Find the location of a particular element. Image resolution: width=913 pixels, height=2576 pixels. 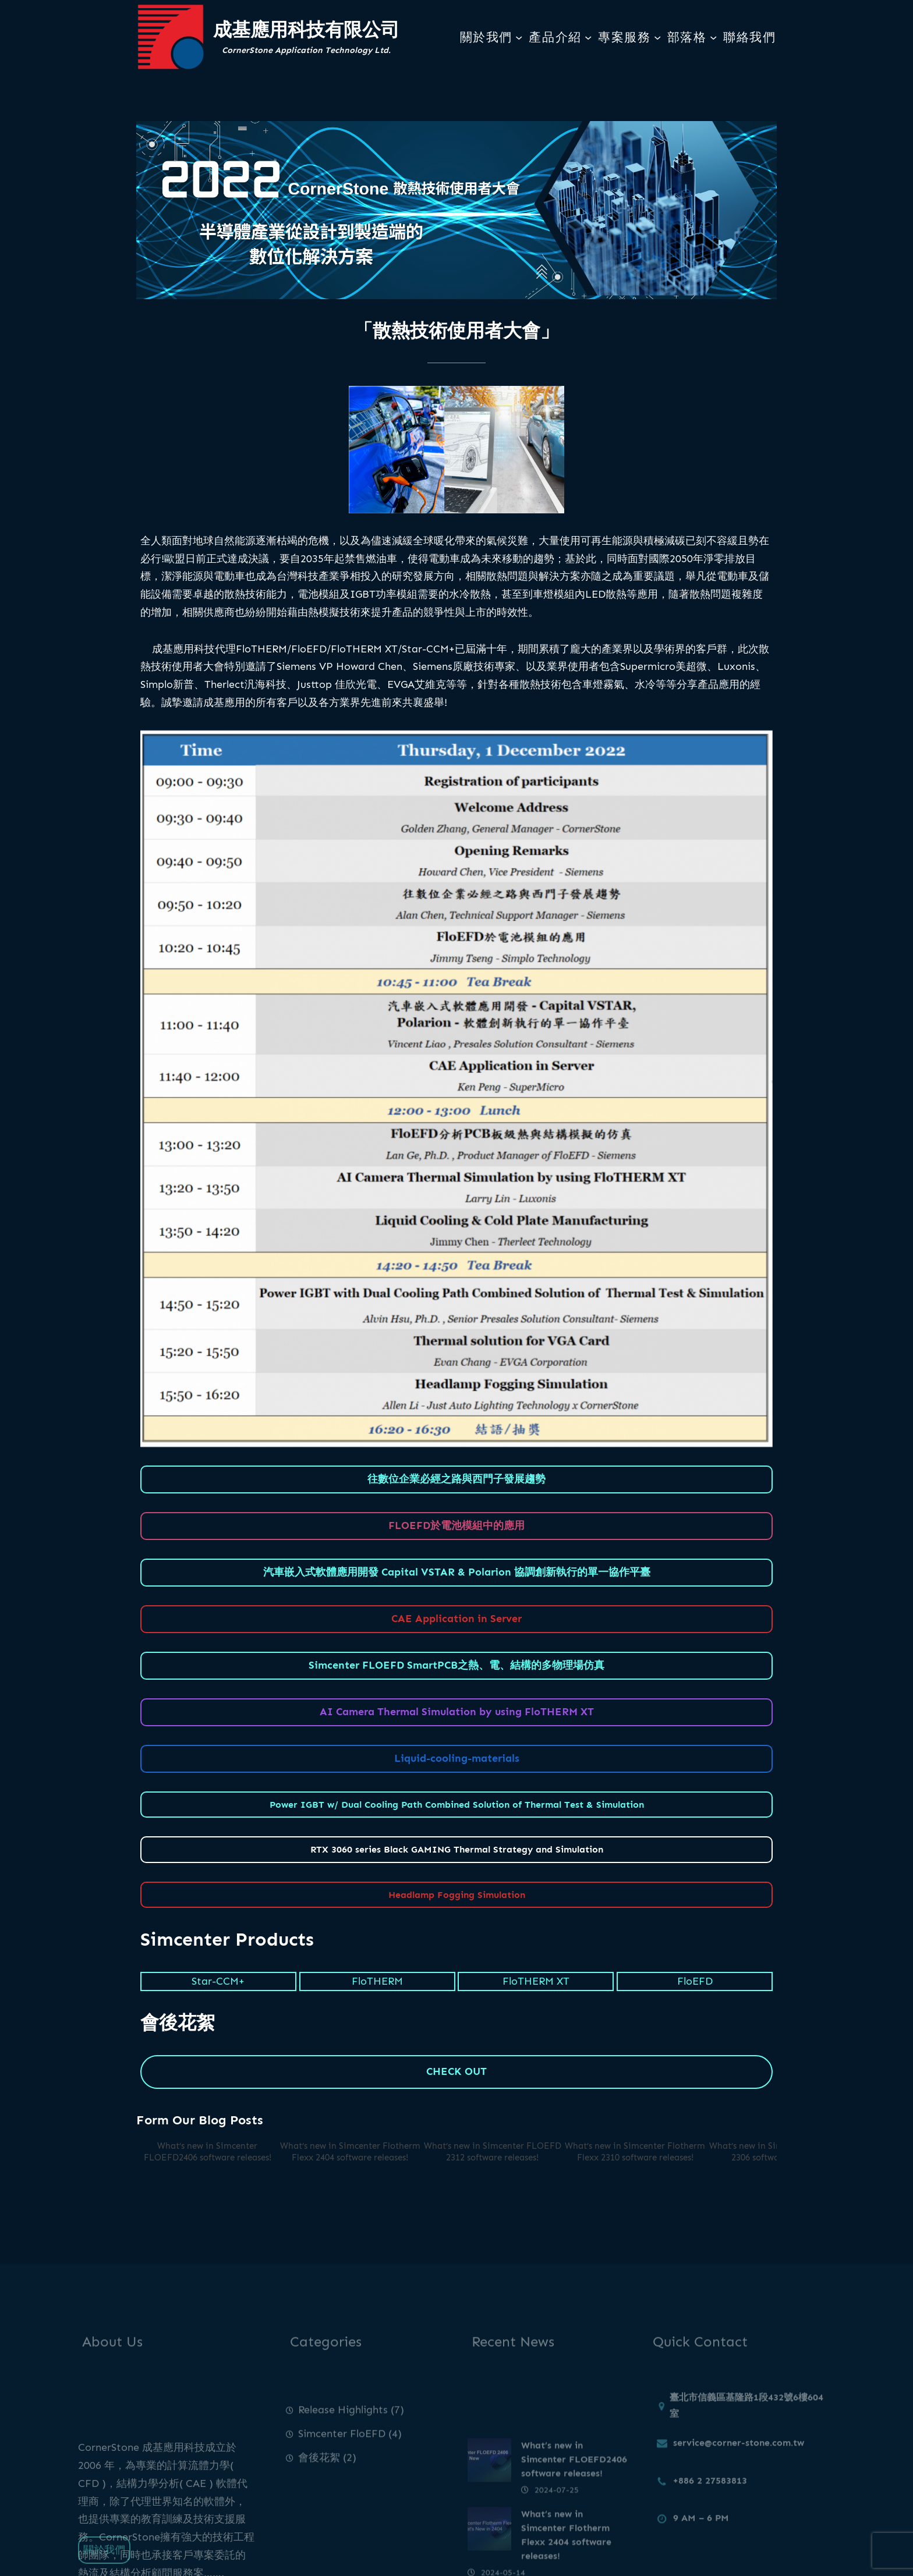

What’s new in Simcenter Flotherm Flexx 2310 software releases! is located at coordinates (635, 2152).